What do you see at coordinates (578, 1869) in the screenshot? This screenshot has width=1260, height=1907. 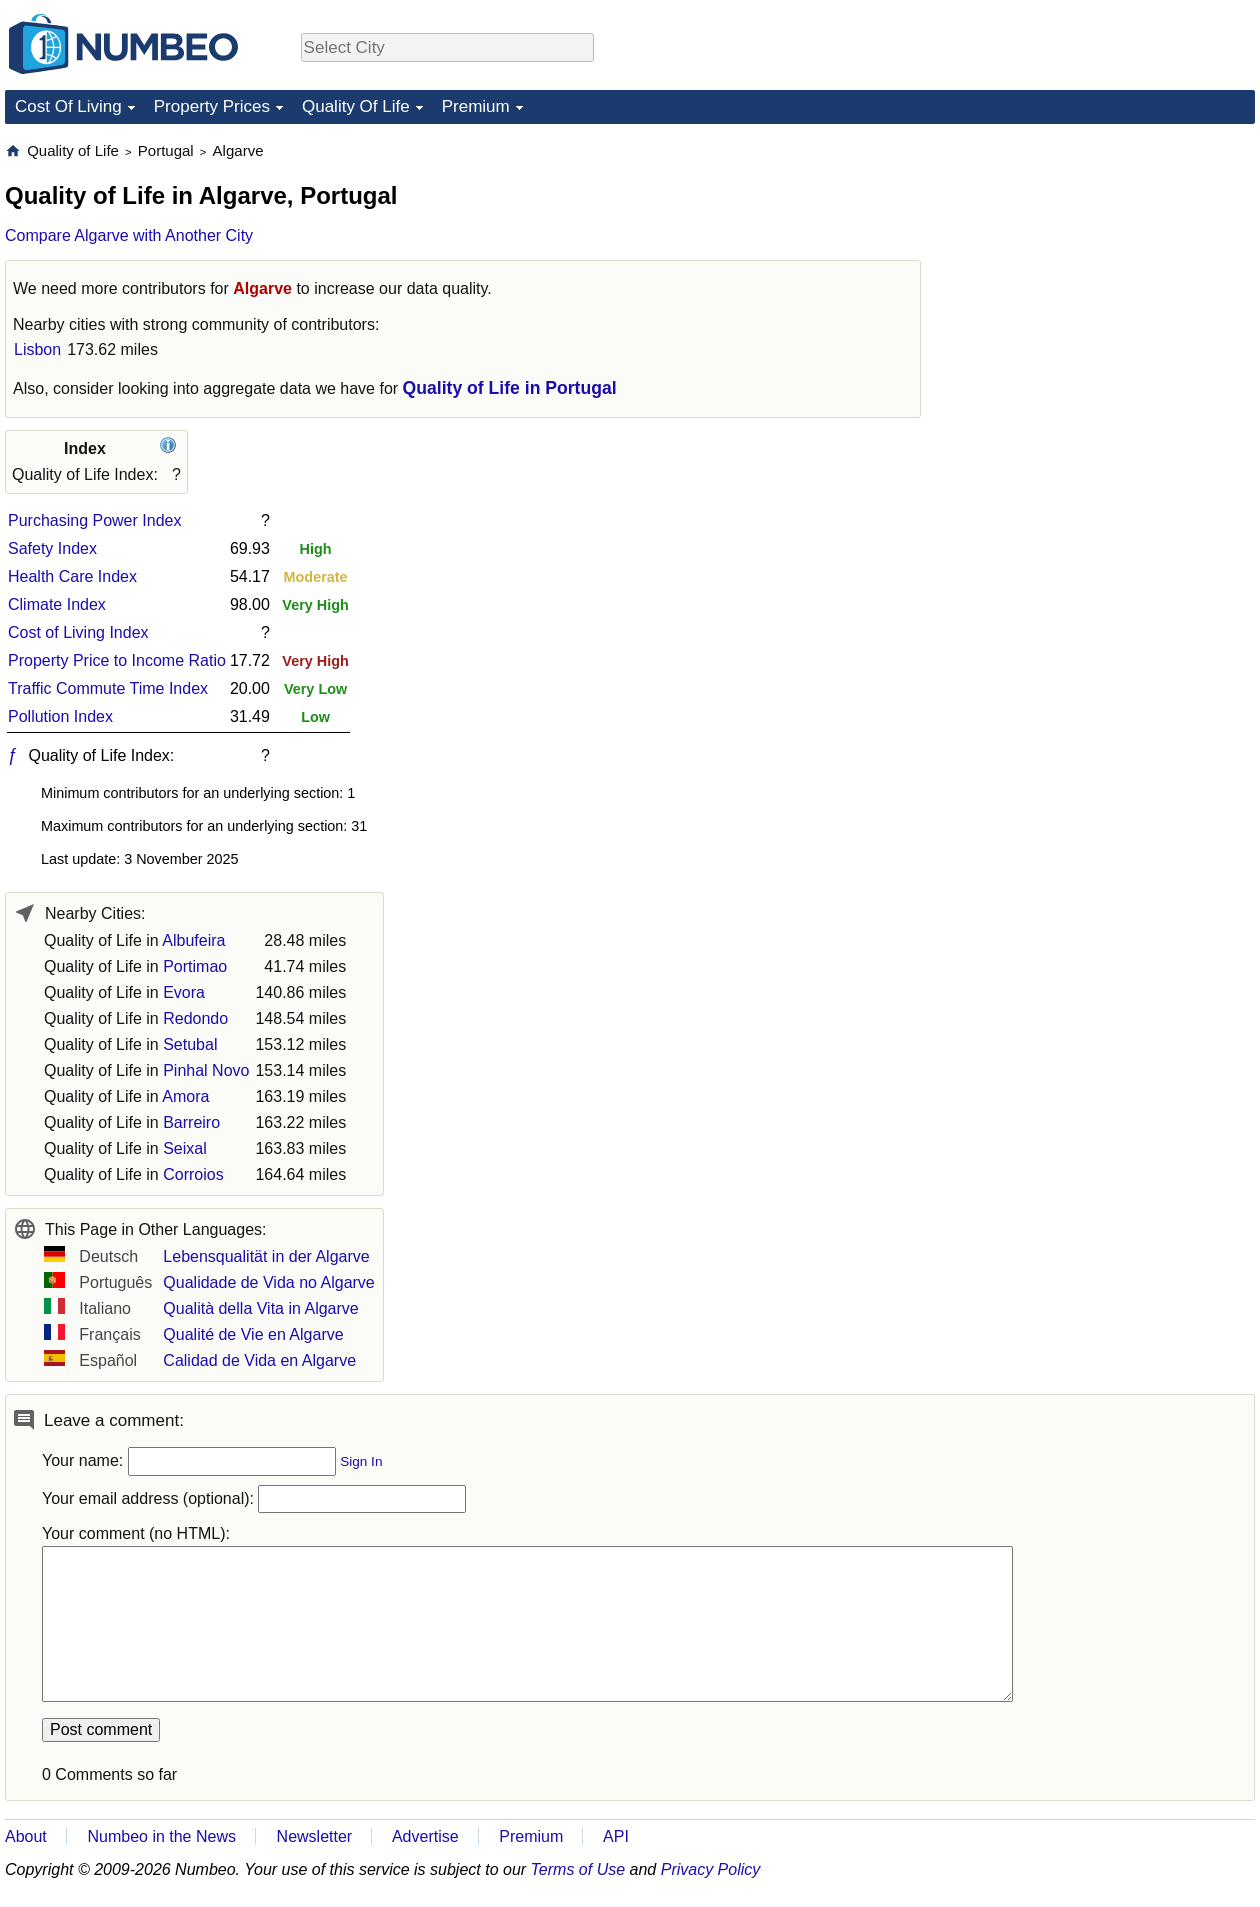 I see `Terms of Use` at bounding box center [578, 1869].